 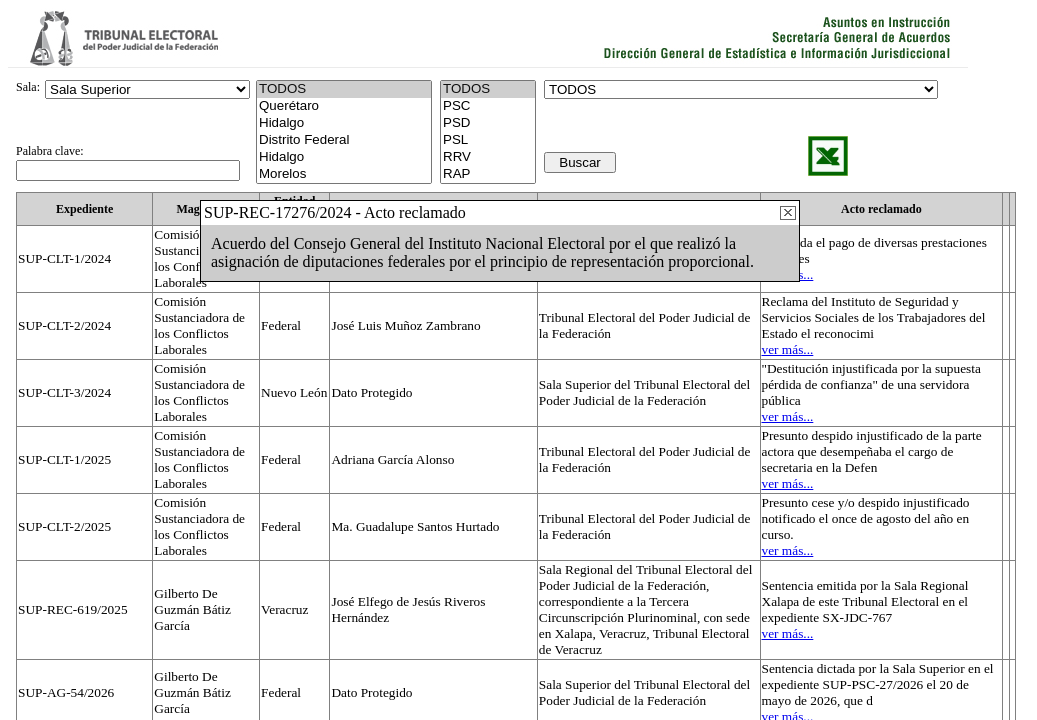 I want to click on Morelos, so click(x=344, y=174).